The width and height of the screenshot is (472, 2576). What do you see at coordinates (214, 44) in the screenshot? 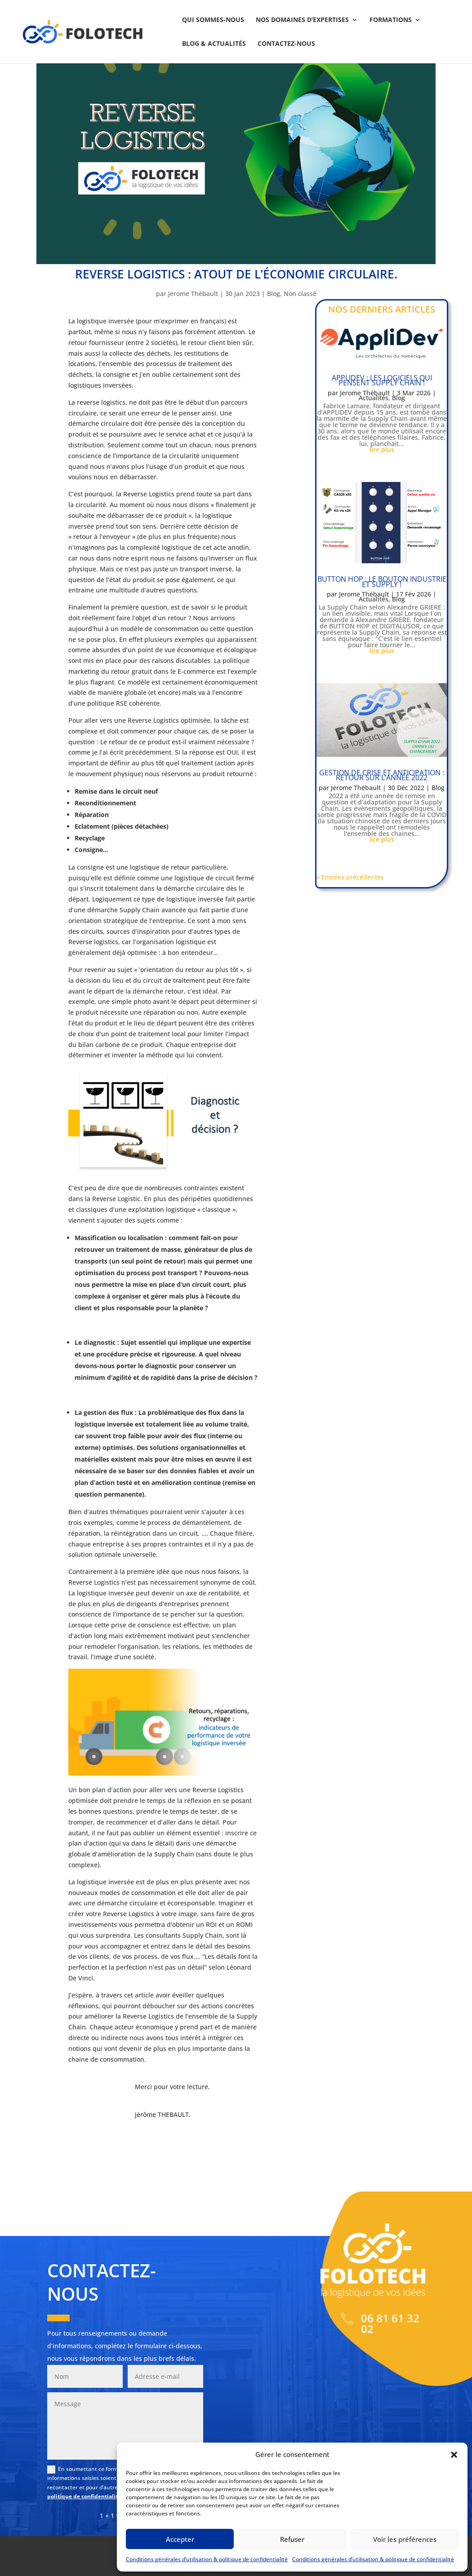
I see `Blog & actualités` at bounding box center [214, 44].